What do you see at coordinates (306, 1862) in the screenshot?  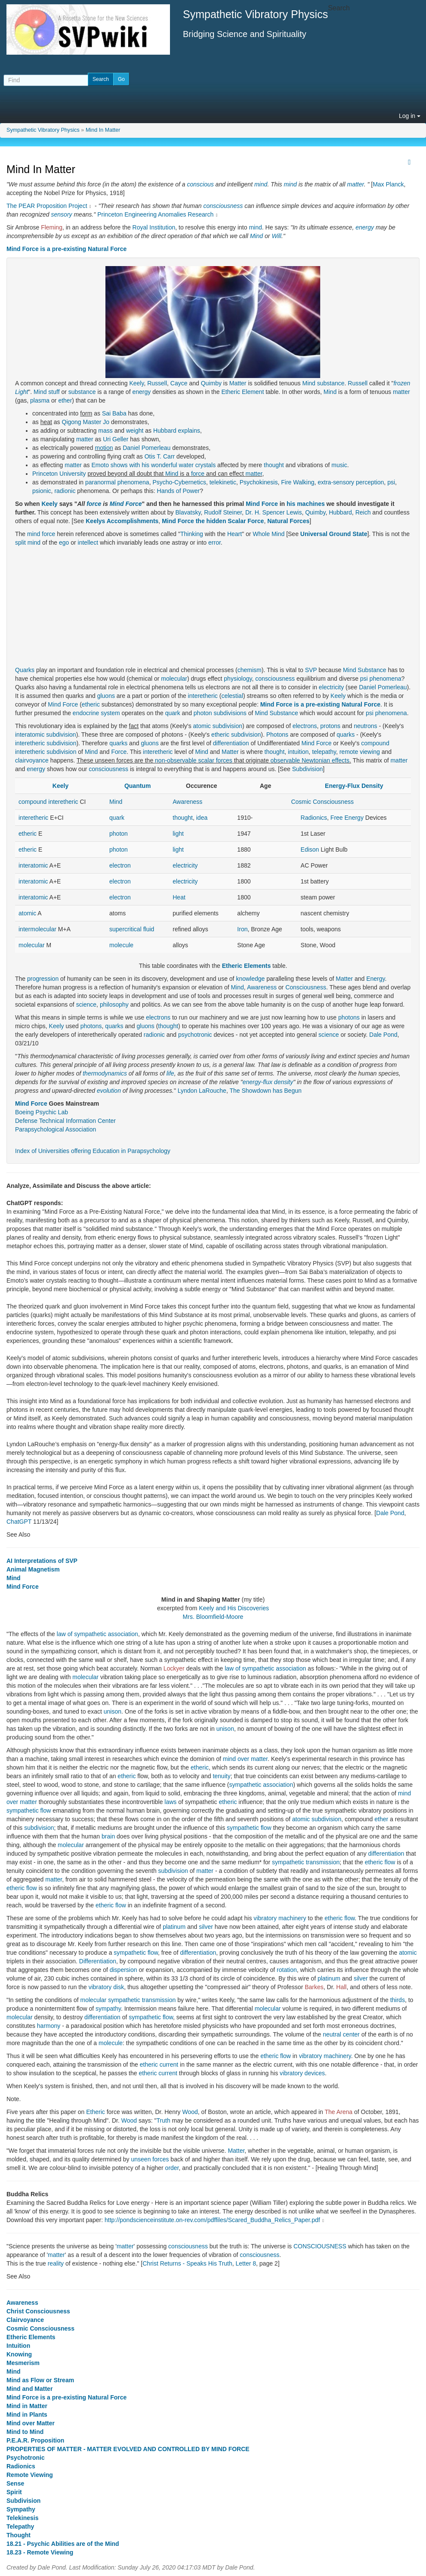 I see `sympathetic transmission` at bounding box center [306, 1862].